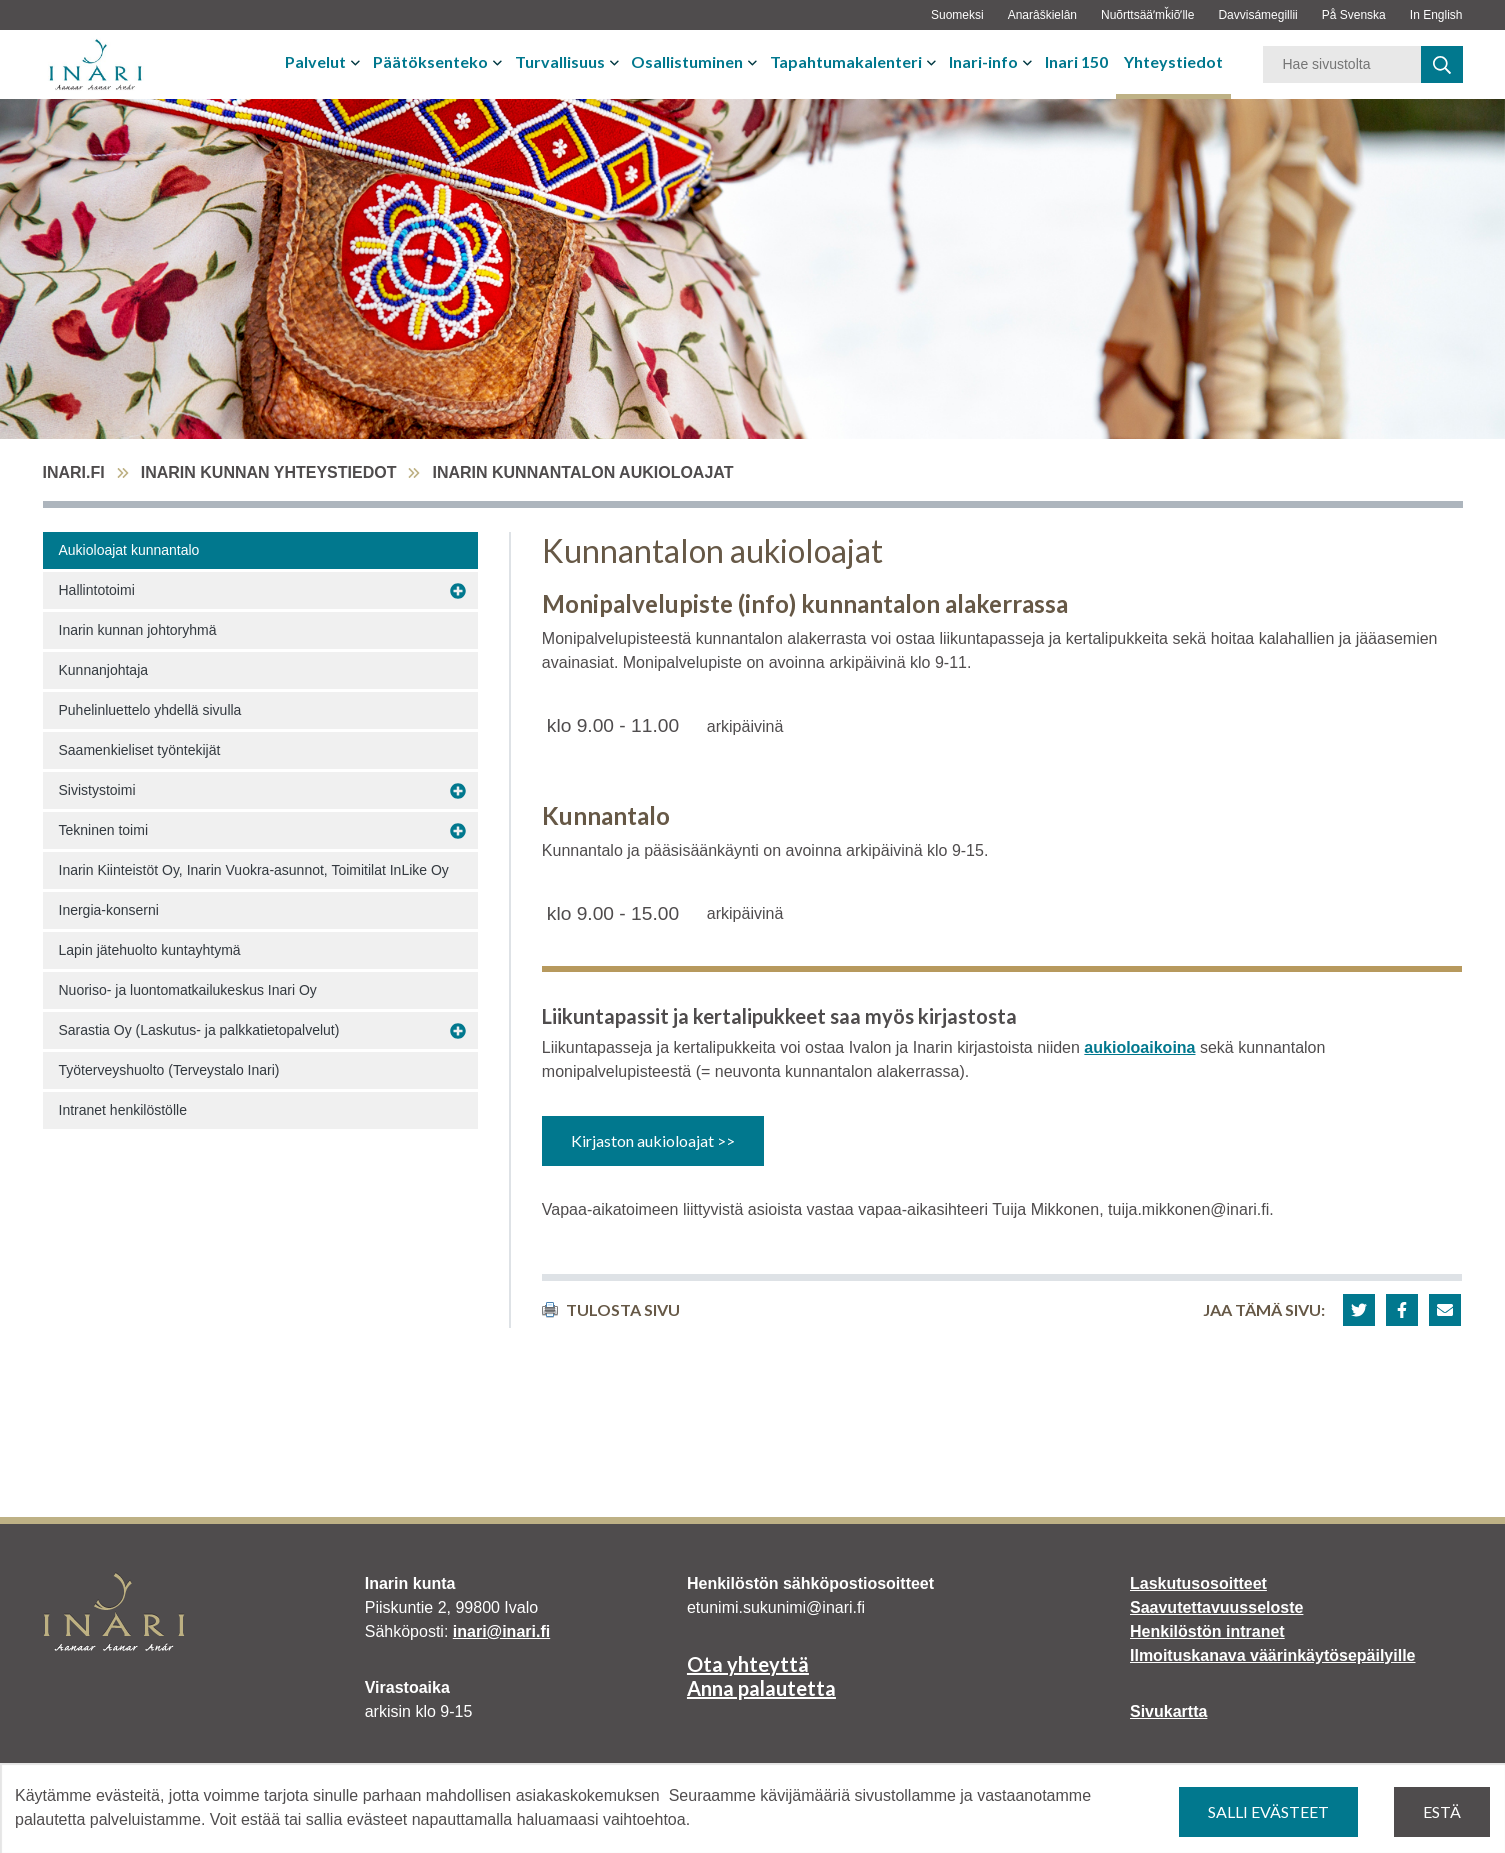  Describe the element at coordinates (169, 1070) in the screenshot. I see `Työterveyshuolto (Terveystalo Inari)` at that location.